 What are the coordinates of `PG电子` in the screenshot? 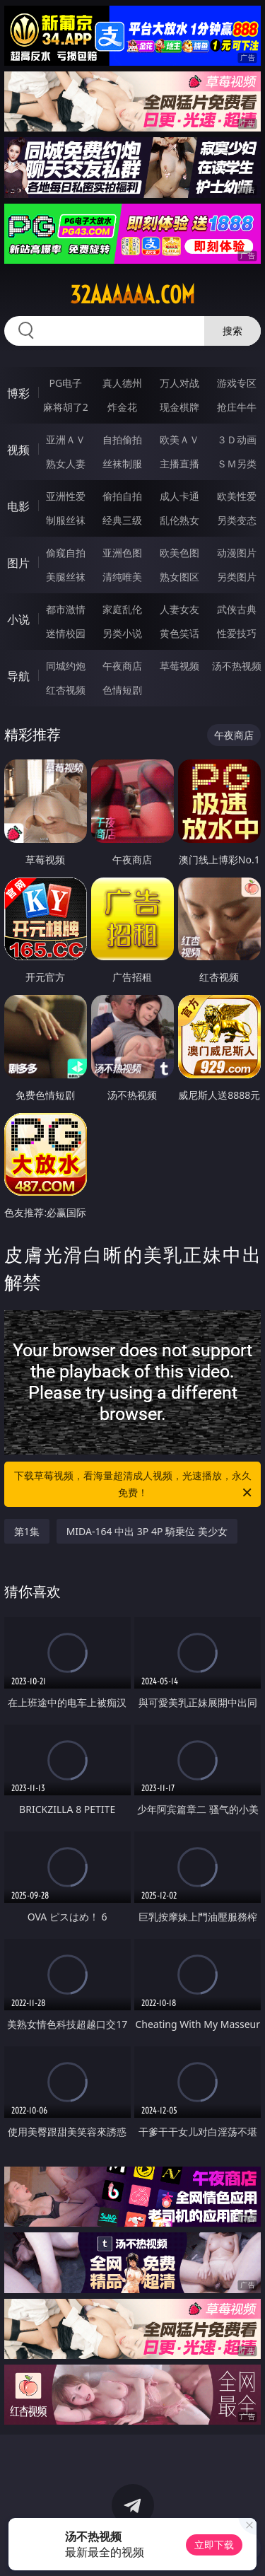 It's located at (65, 383).